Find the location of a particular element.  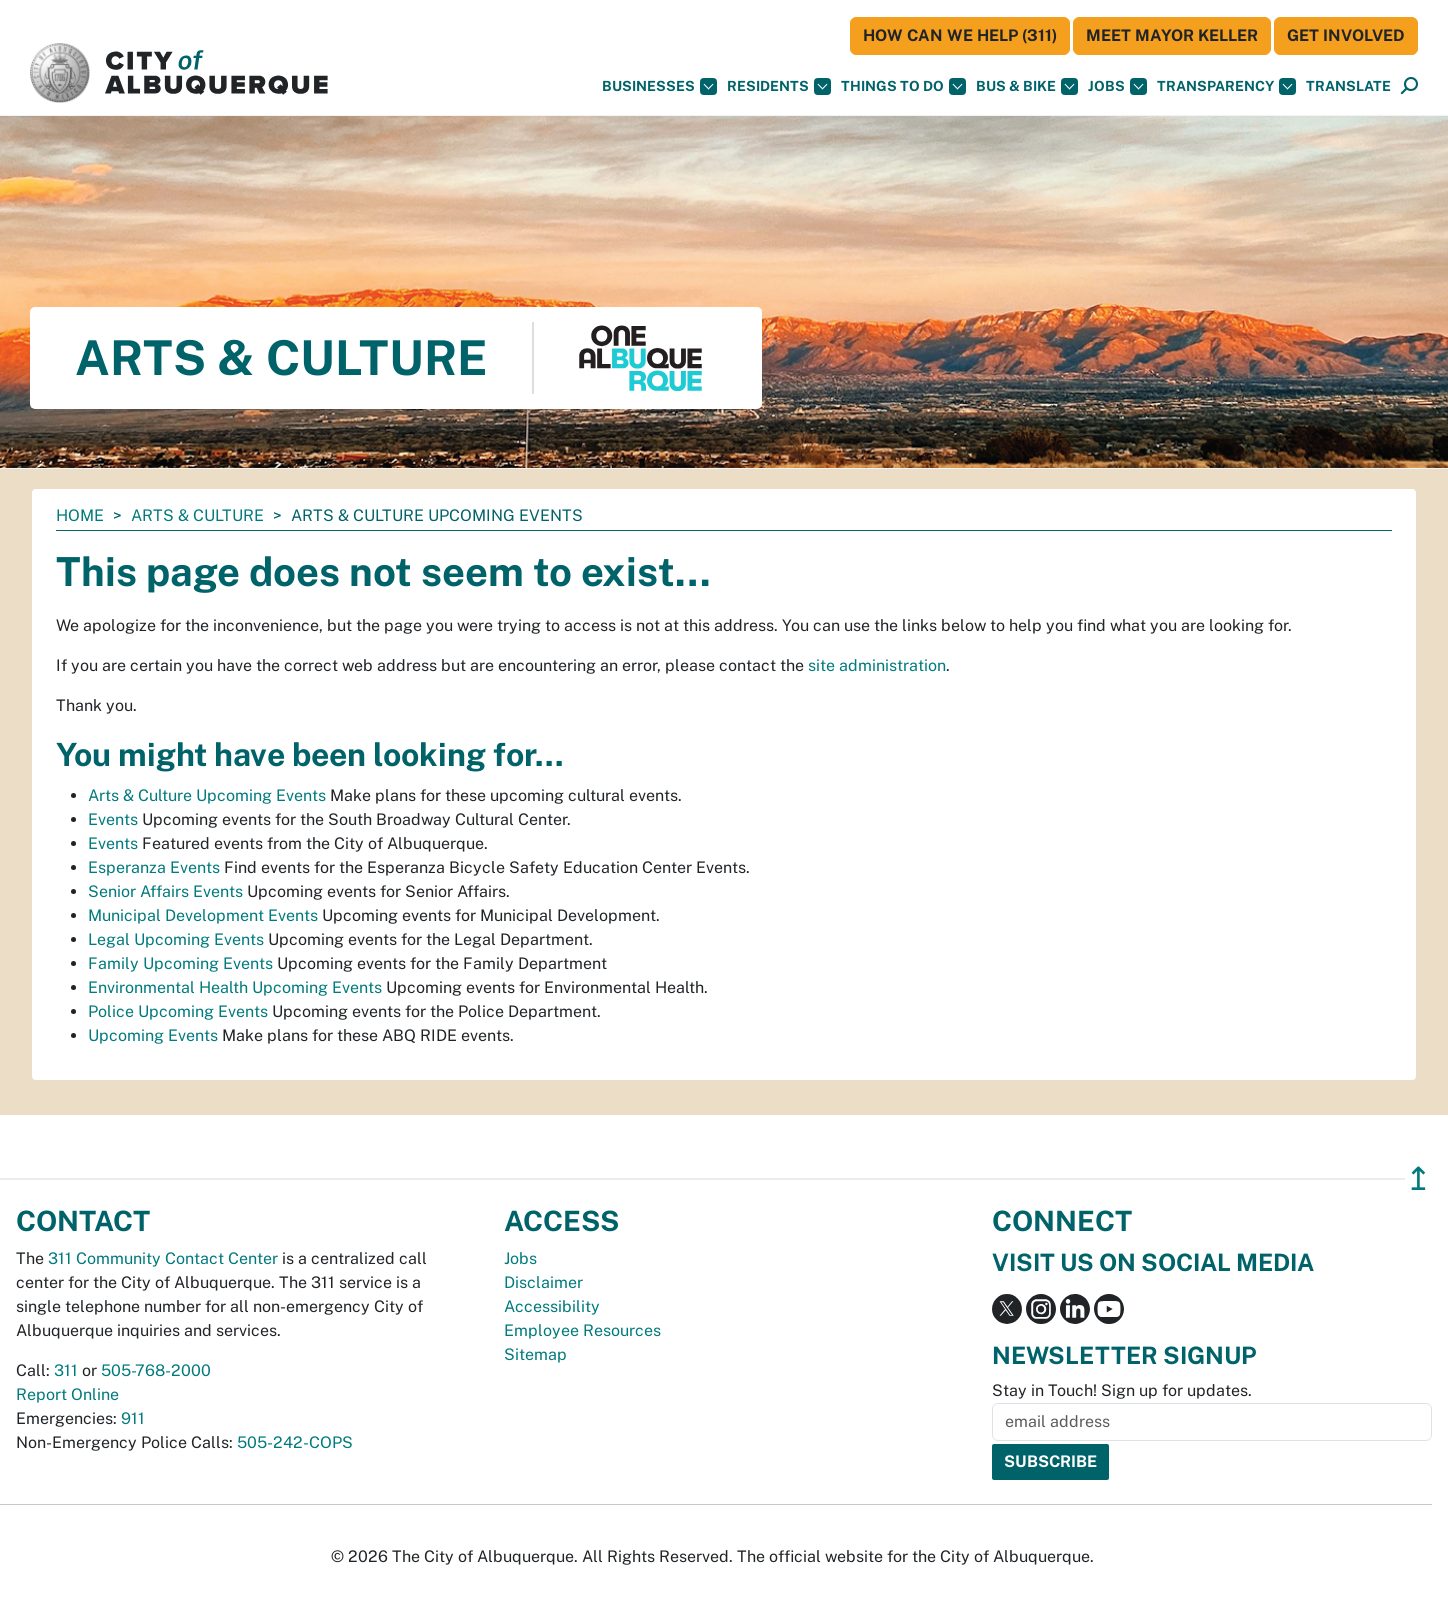

Municipal Development Events is located at coordinates (203, 915).